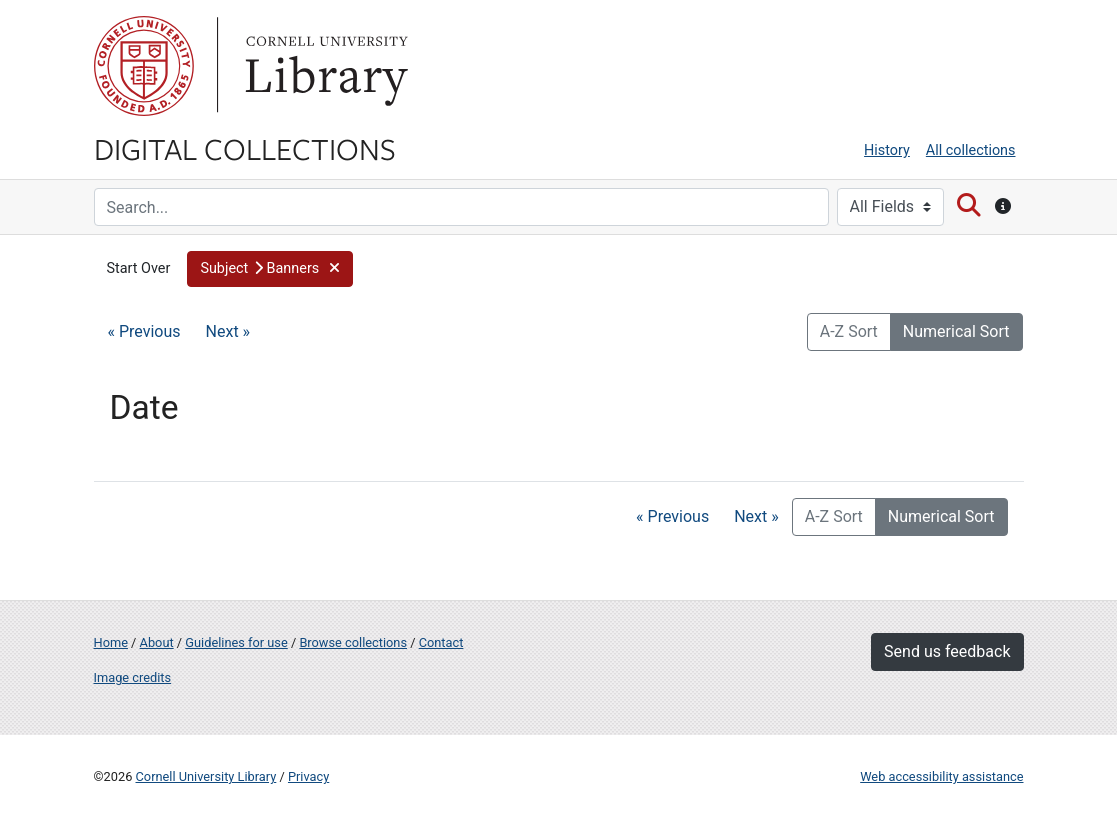 This screenshot has height=835, width=1117. Describe the element at coordinates (441, 642) in the screenshot. I see `Contact` at that location.